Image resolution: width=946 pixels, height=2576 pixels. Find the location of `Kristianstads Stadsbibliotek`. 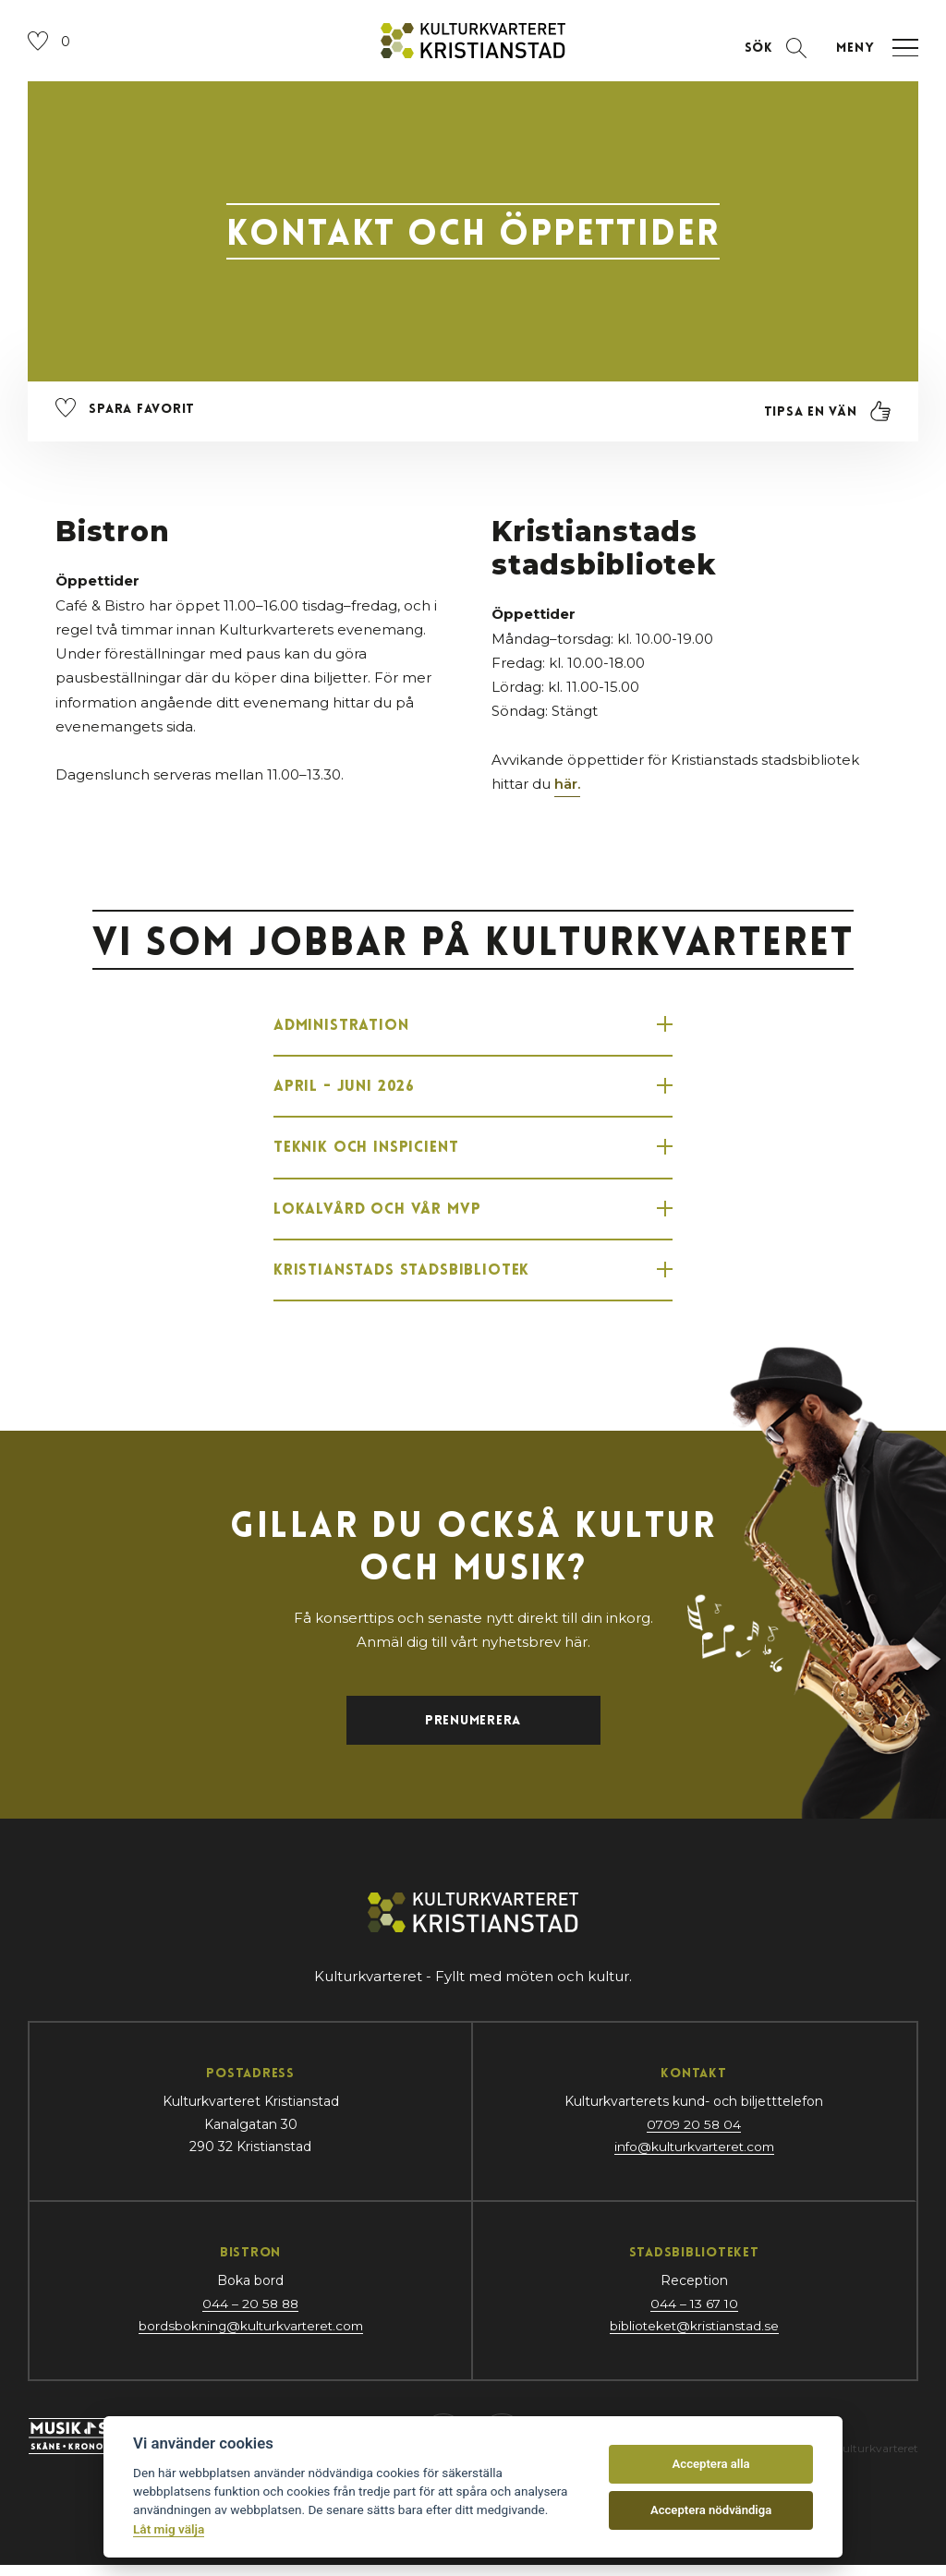

Kristianstads Stadsbibliotek is located at coordinates (473, 1278).